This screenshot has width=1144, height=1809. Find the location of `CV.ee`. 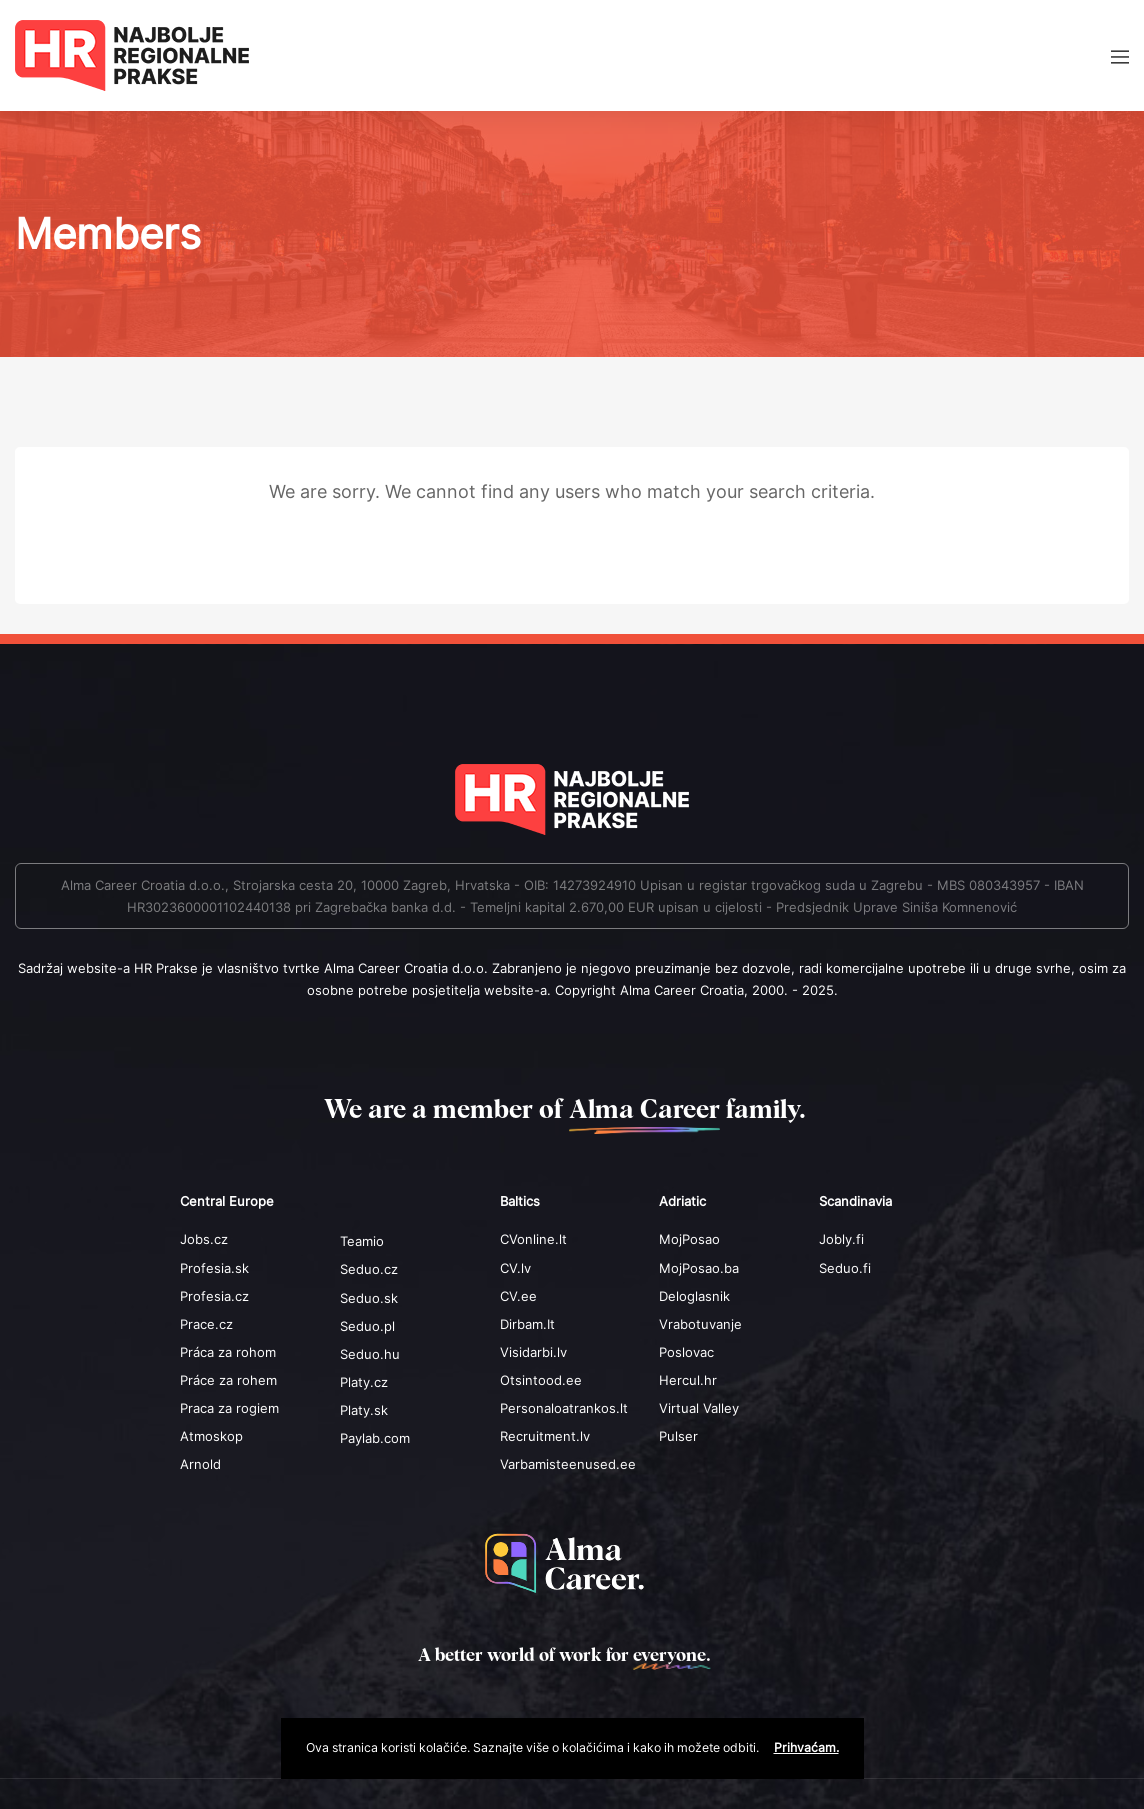

CV.ee is located at coordinates (518, 1296).